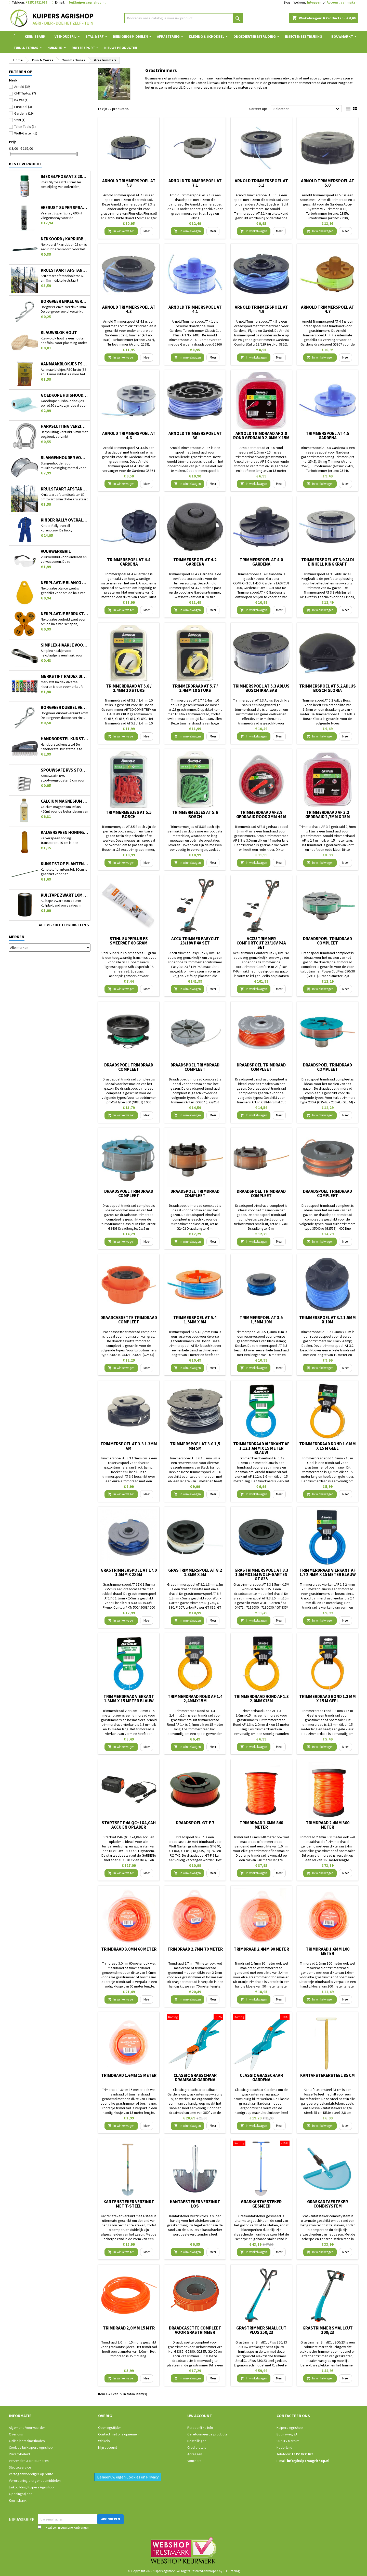  Describe the element at coordinates (261, 183) in the screenshot. I see `Arnold Trimmerspoel AT 5.1` at that location.